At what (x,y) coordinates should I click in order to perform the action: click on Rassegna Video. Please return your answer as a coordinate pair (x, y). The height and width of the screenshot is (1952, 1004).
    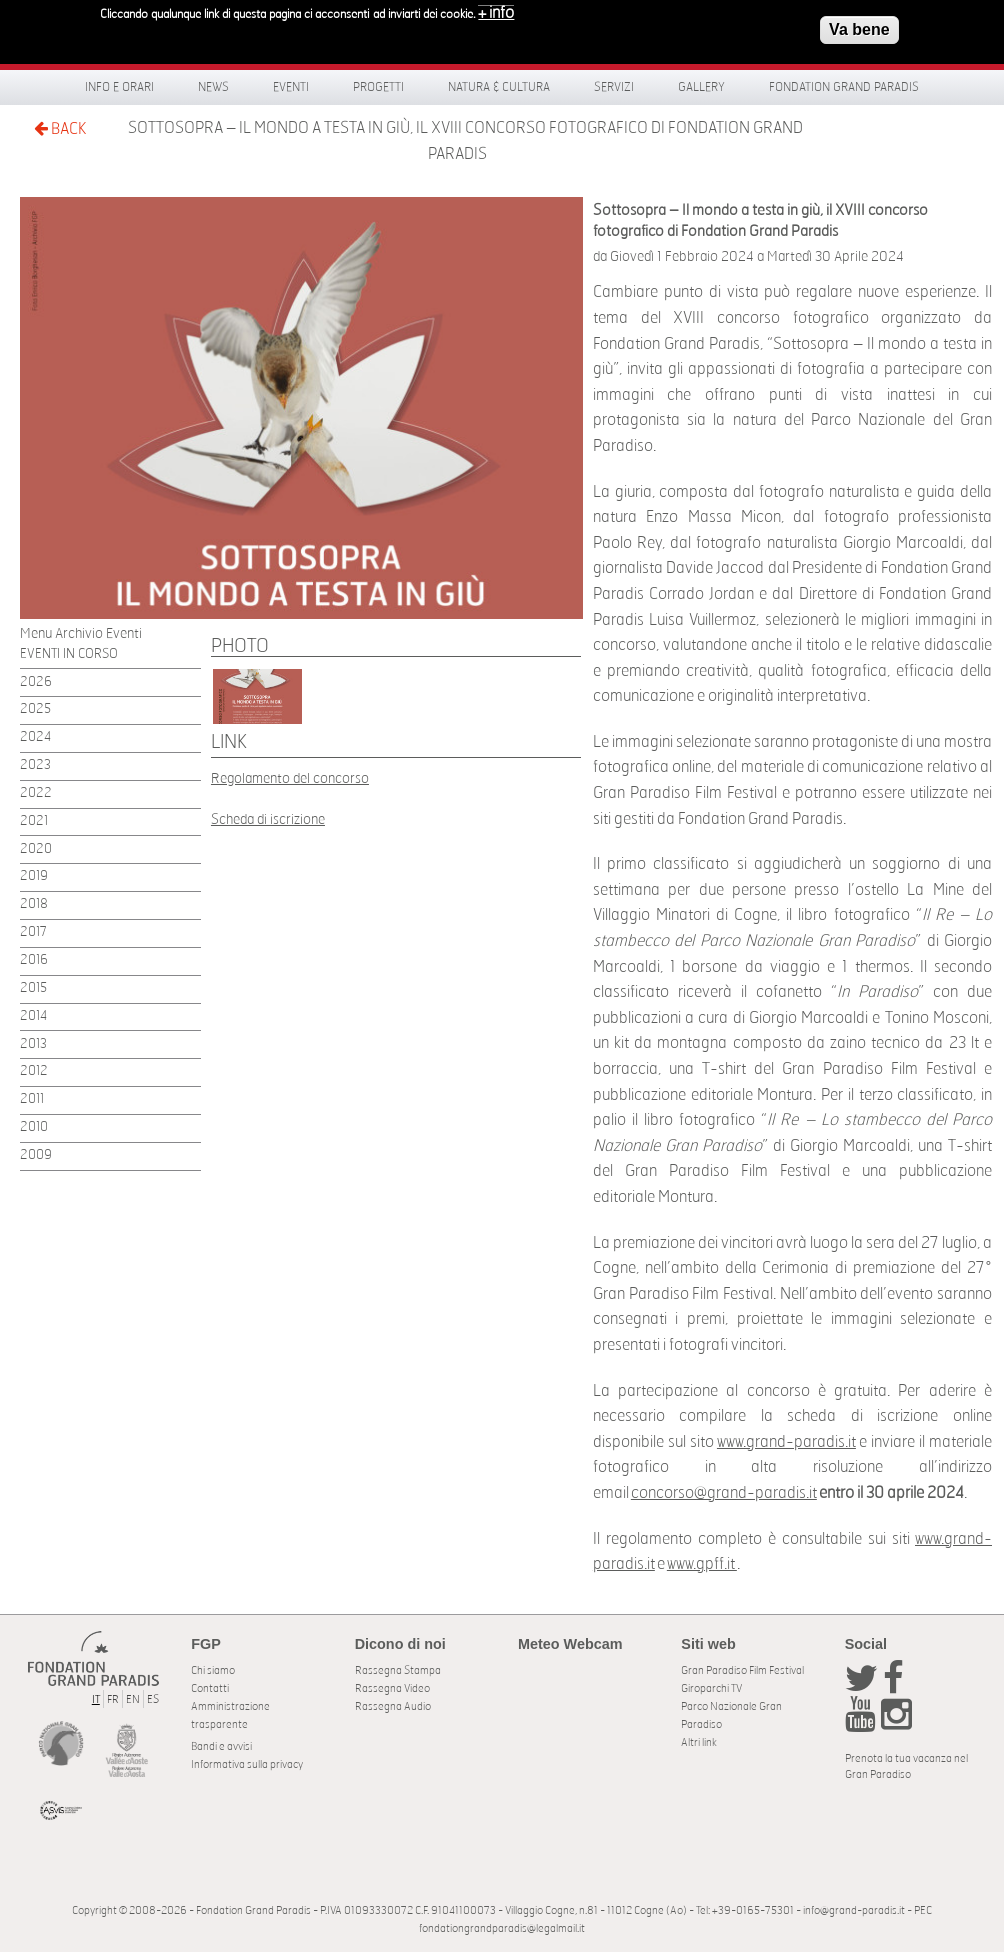
    Looking at the image, I should click on (392, 1688).